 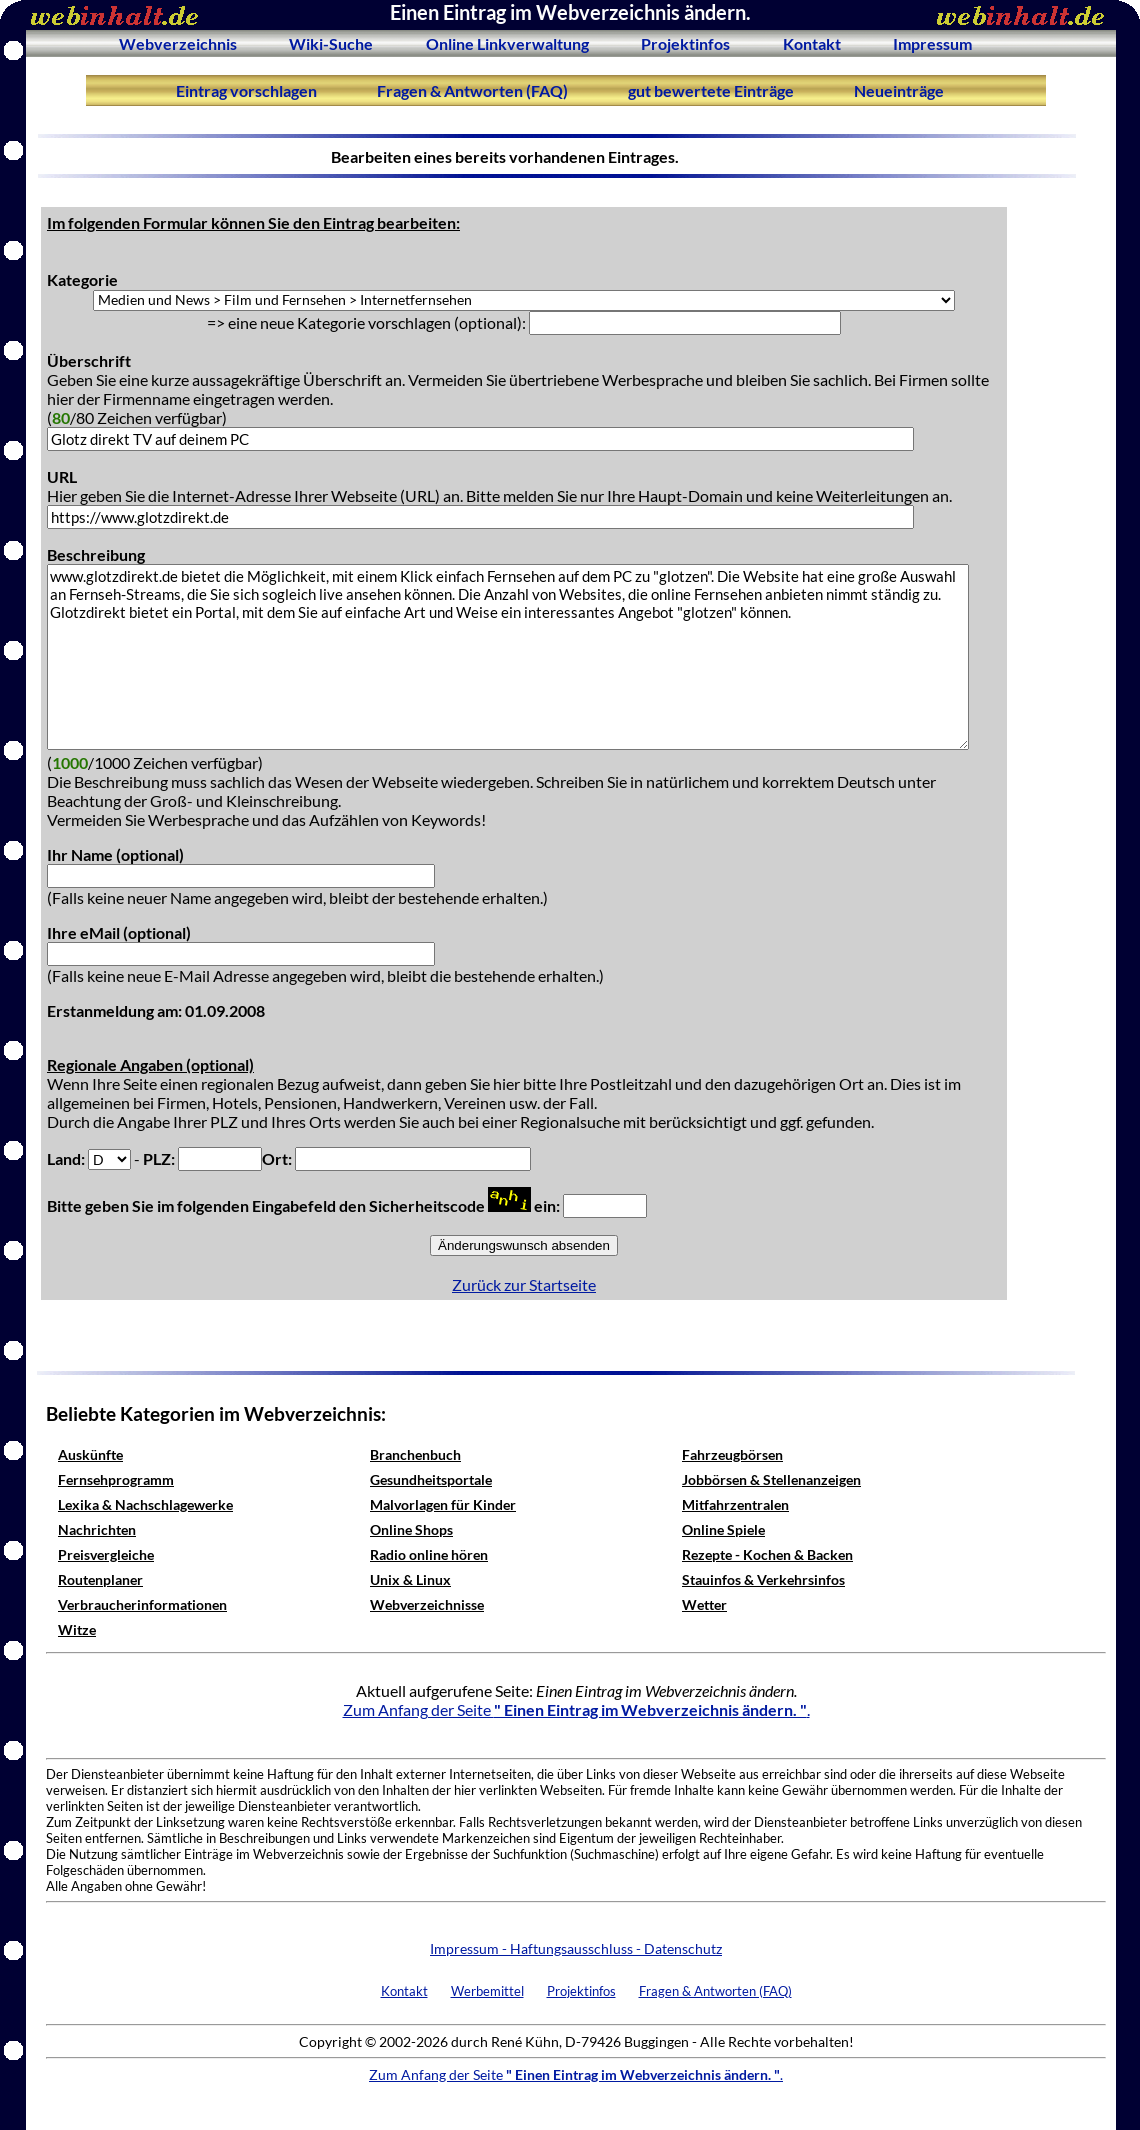 What do you see at coordinates (576, 1709) in the screenshot?
I see `Zum Anfang der Seite .` at bounding box center [576, 1709].